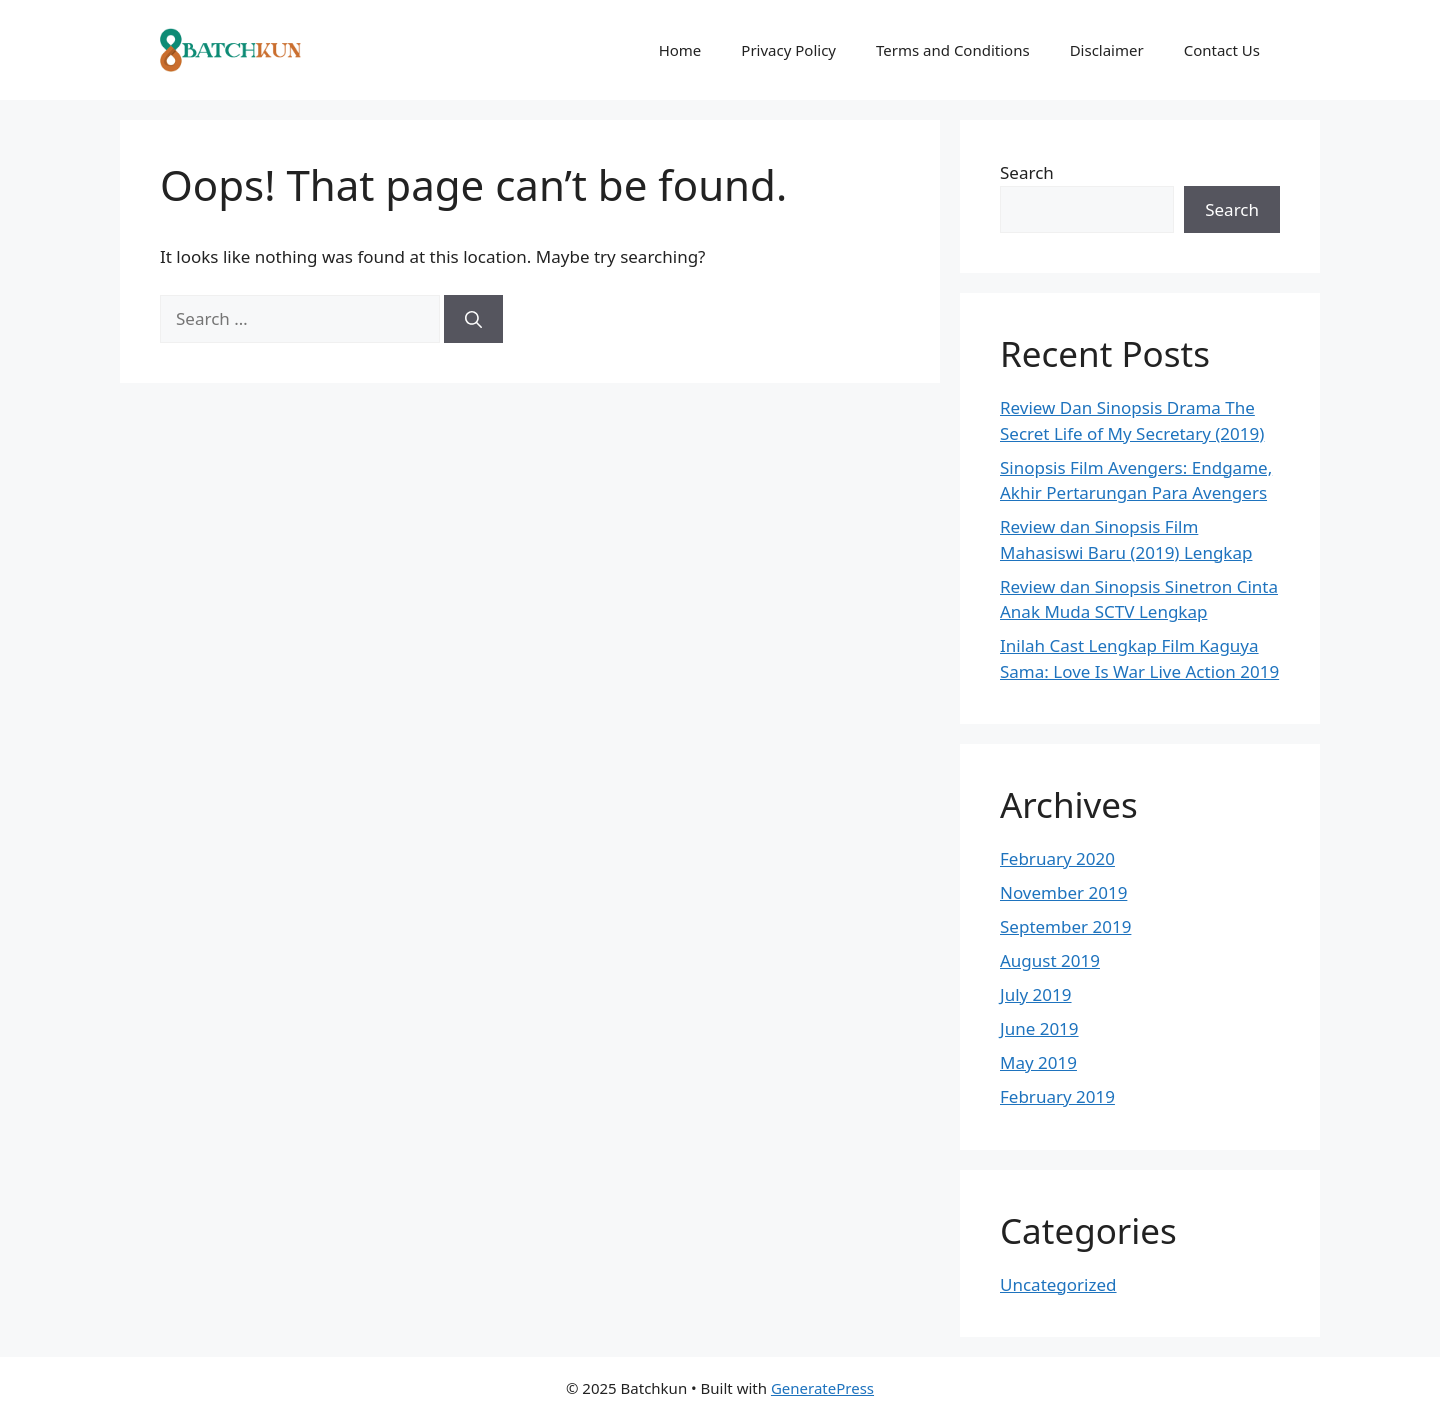  I want to click on June 2019, so click(1039, 1028).